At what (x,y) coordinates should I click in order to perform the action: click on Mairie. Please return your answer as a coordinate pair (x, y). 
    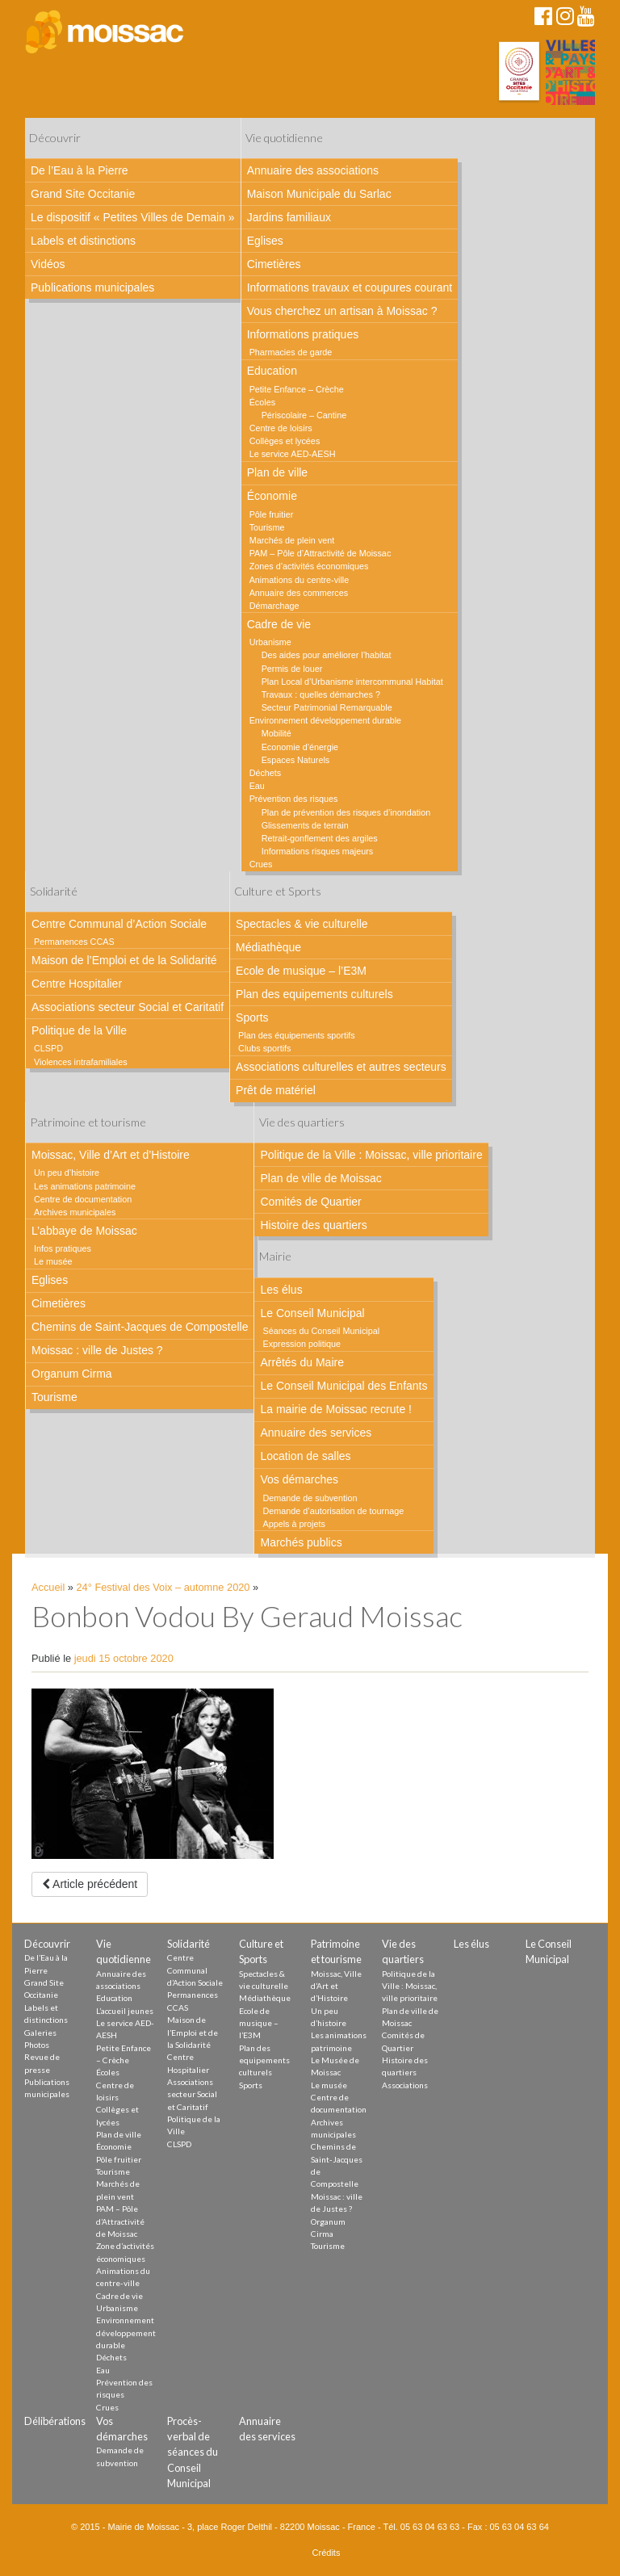
    Looking at the image, I should click on (275, 1256).